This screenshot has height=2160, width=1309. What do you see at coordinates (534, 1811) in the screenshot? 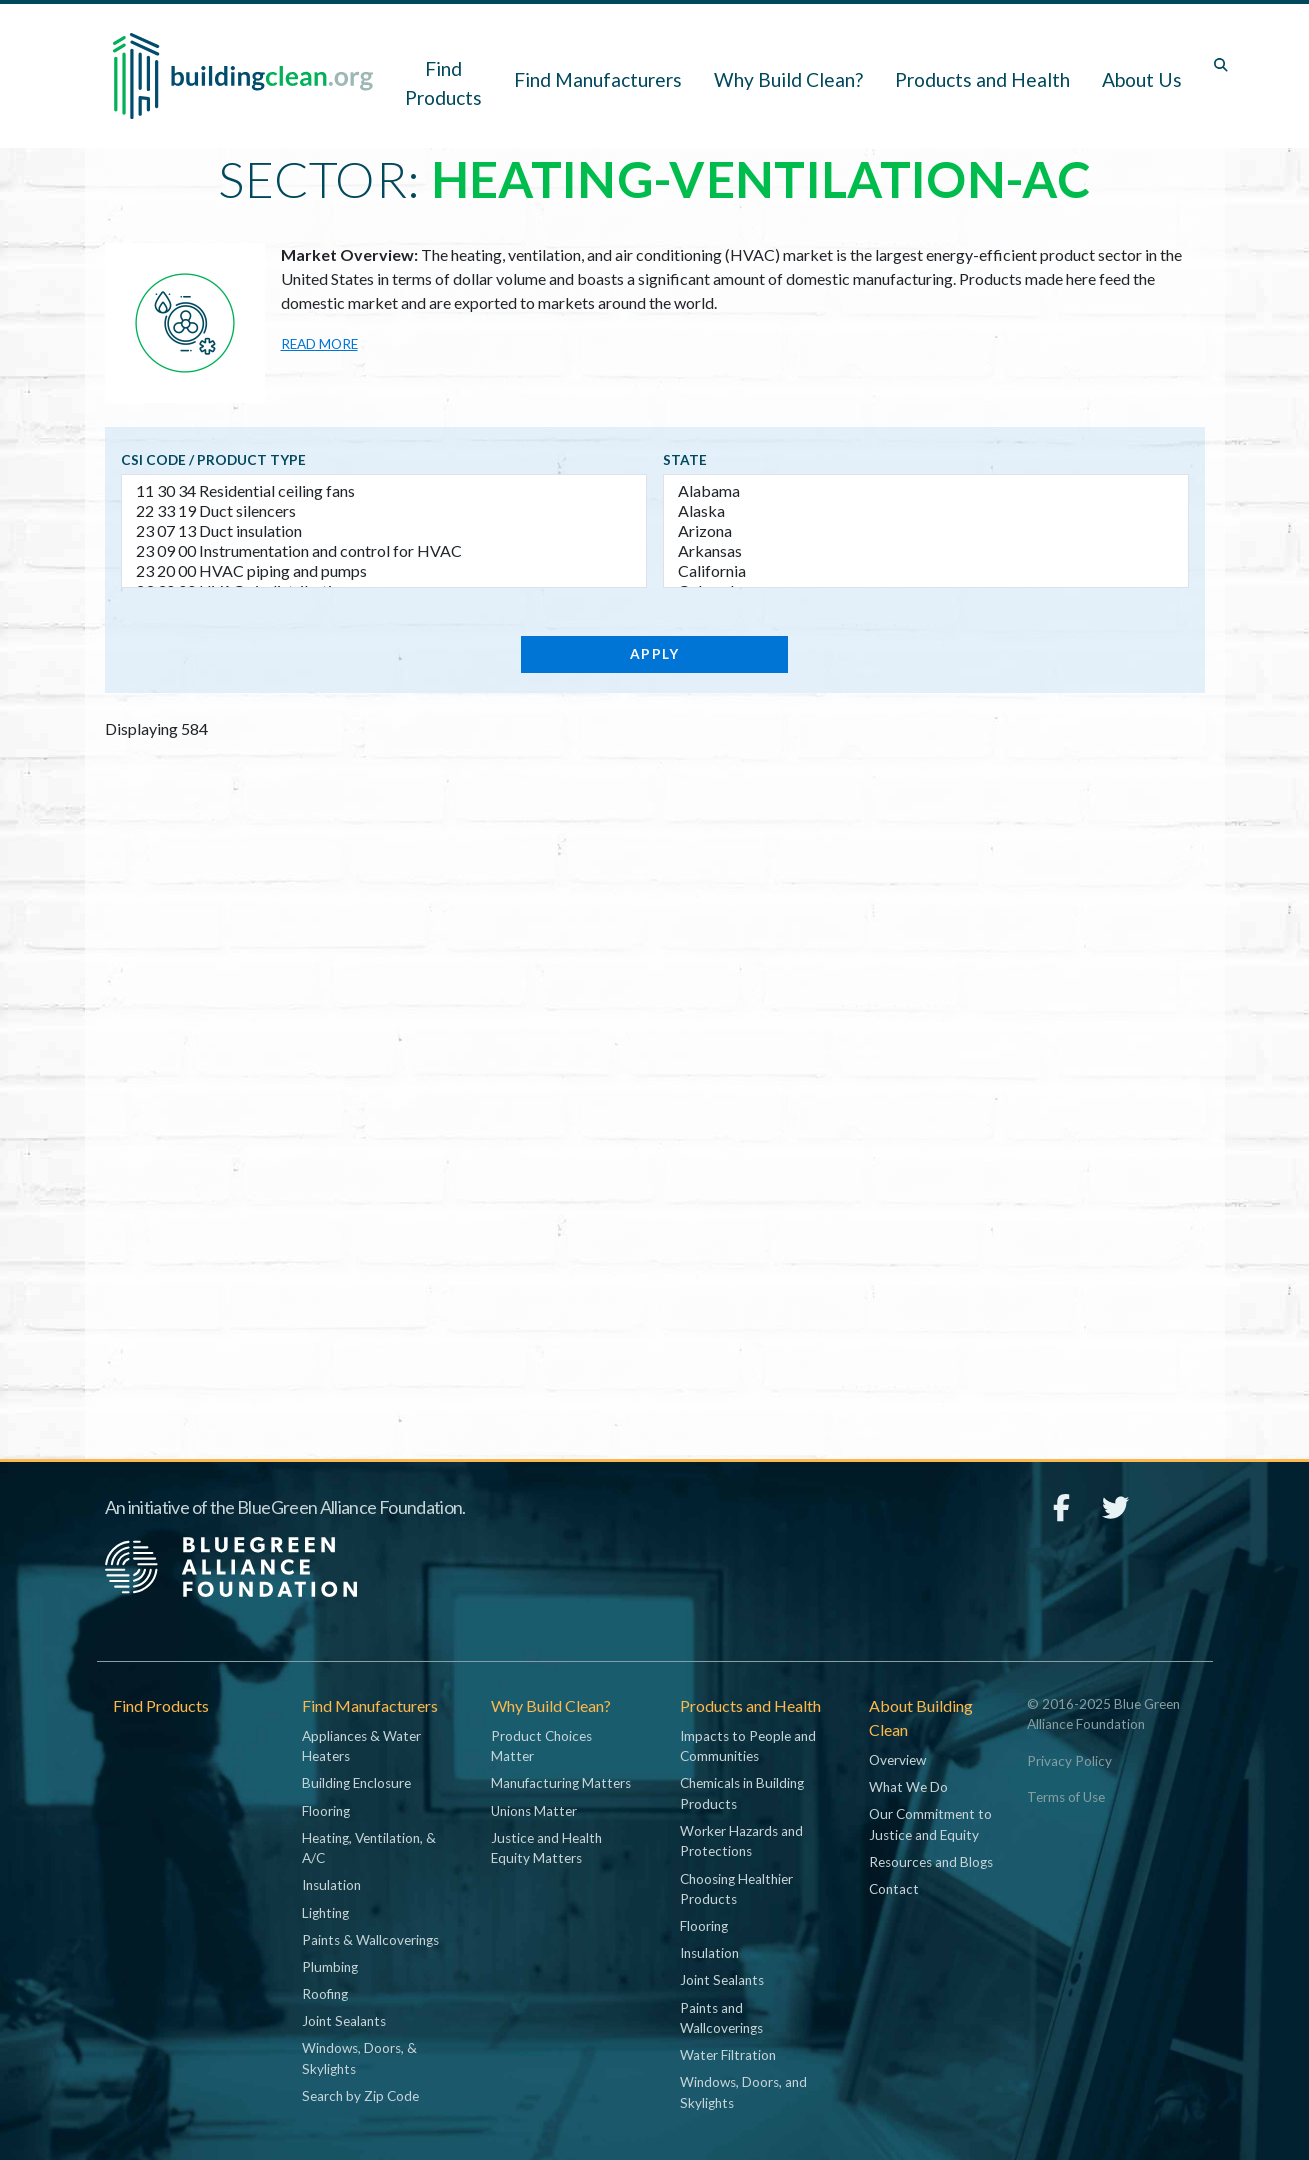
I see `Unions Matter` at bounding box center [534, 1811].